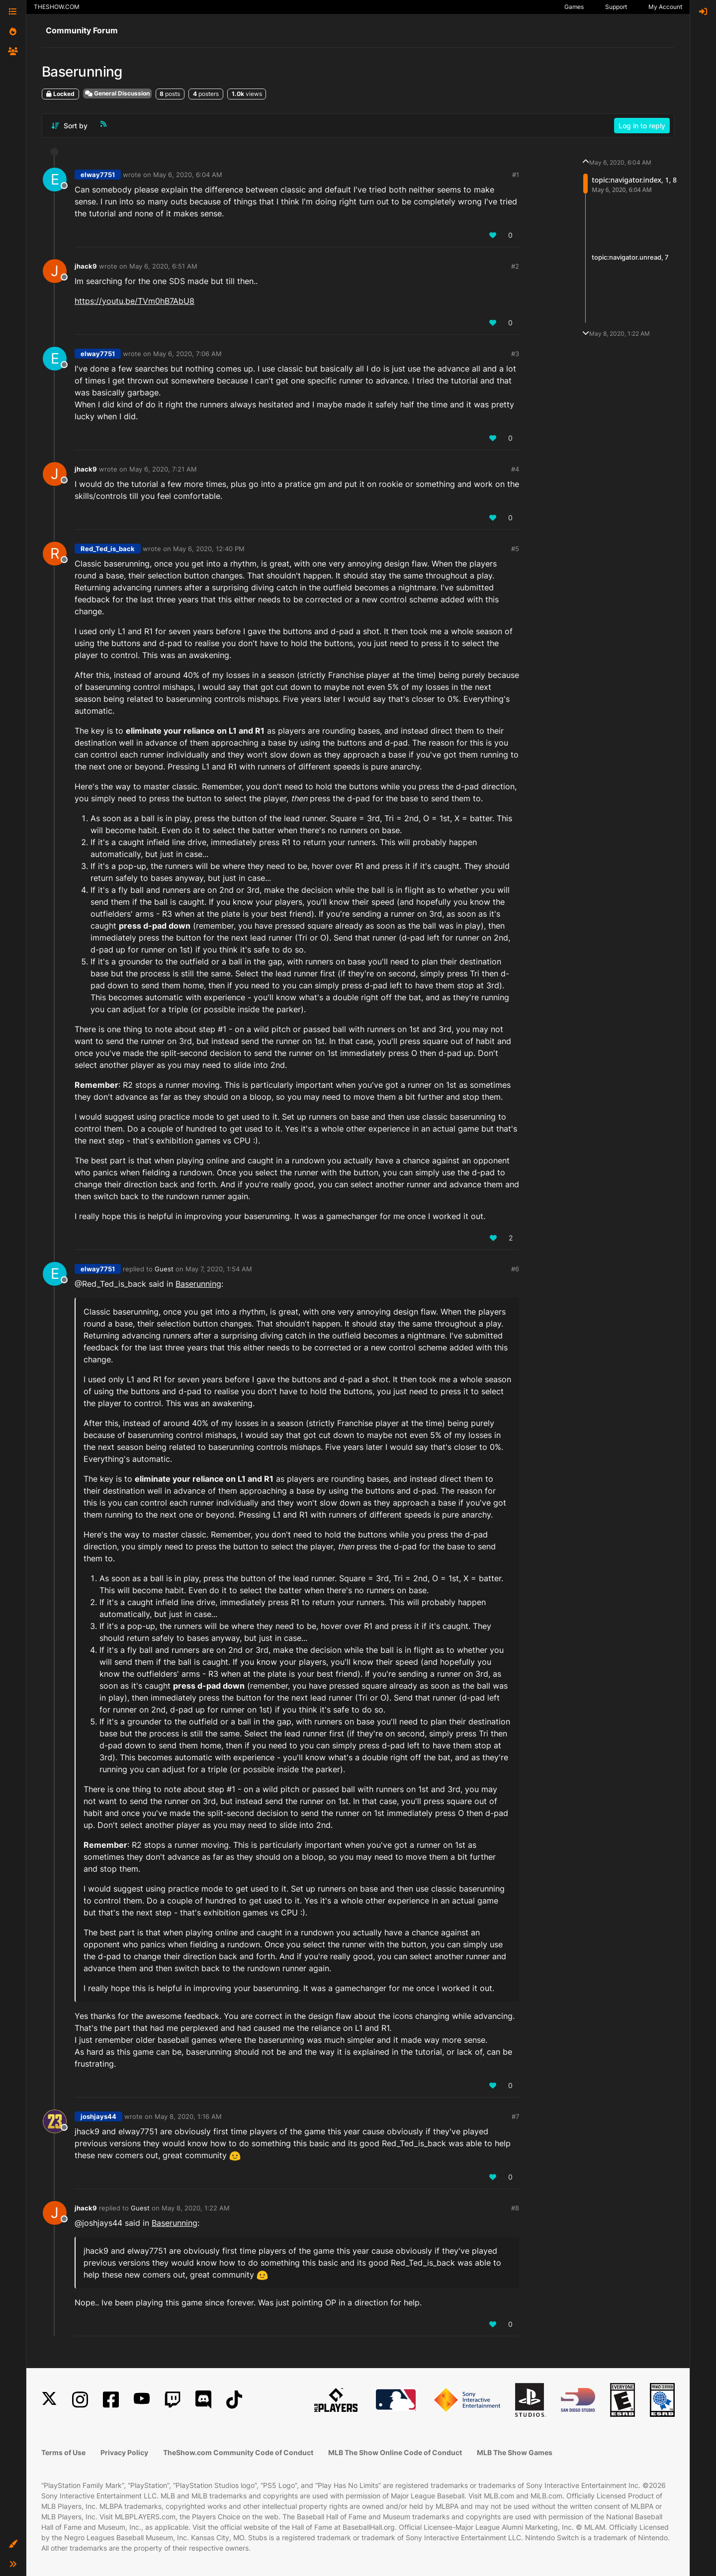 This screenshot has height=2576, width=716. What do you see at coordinates (63, 2452) in the screenshot?
I see `Terms of Use` at bounding box center [63, 2452].